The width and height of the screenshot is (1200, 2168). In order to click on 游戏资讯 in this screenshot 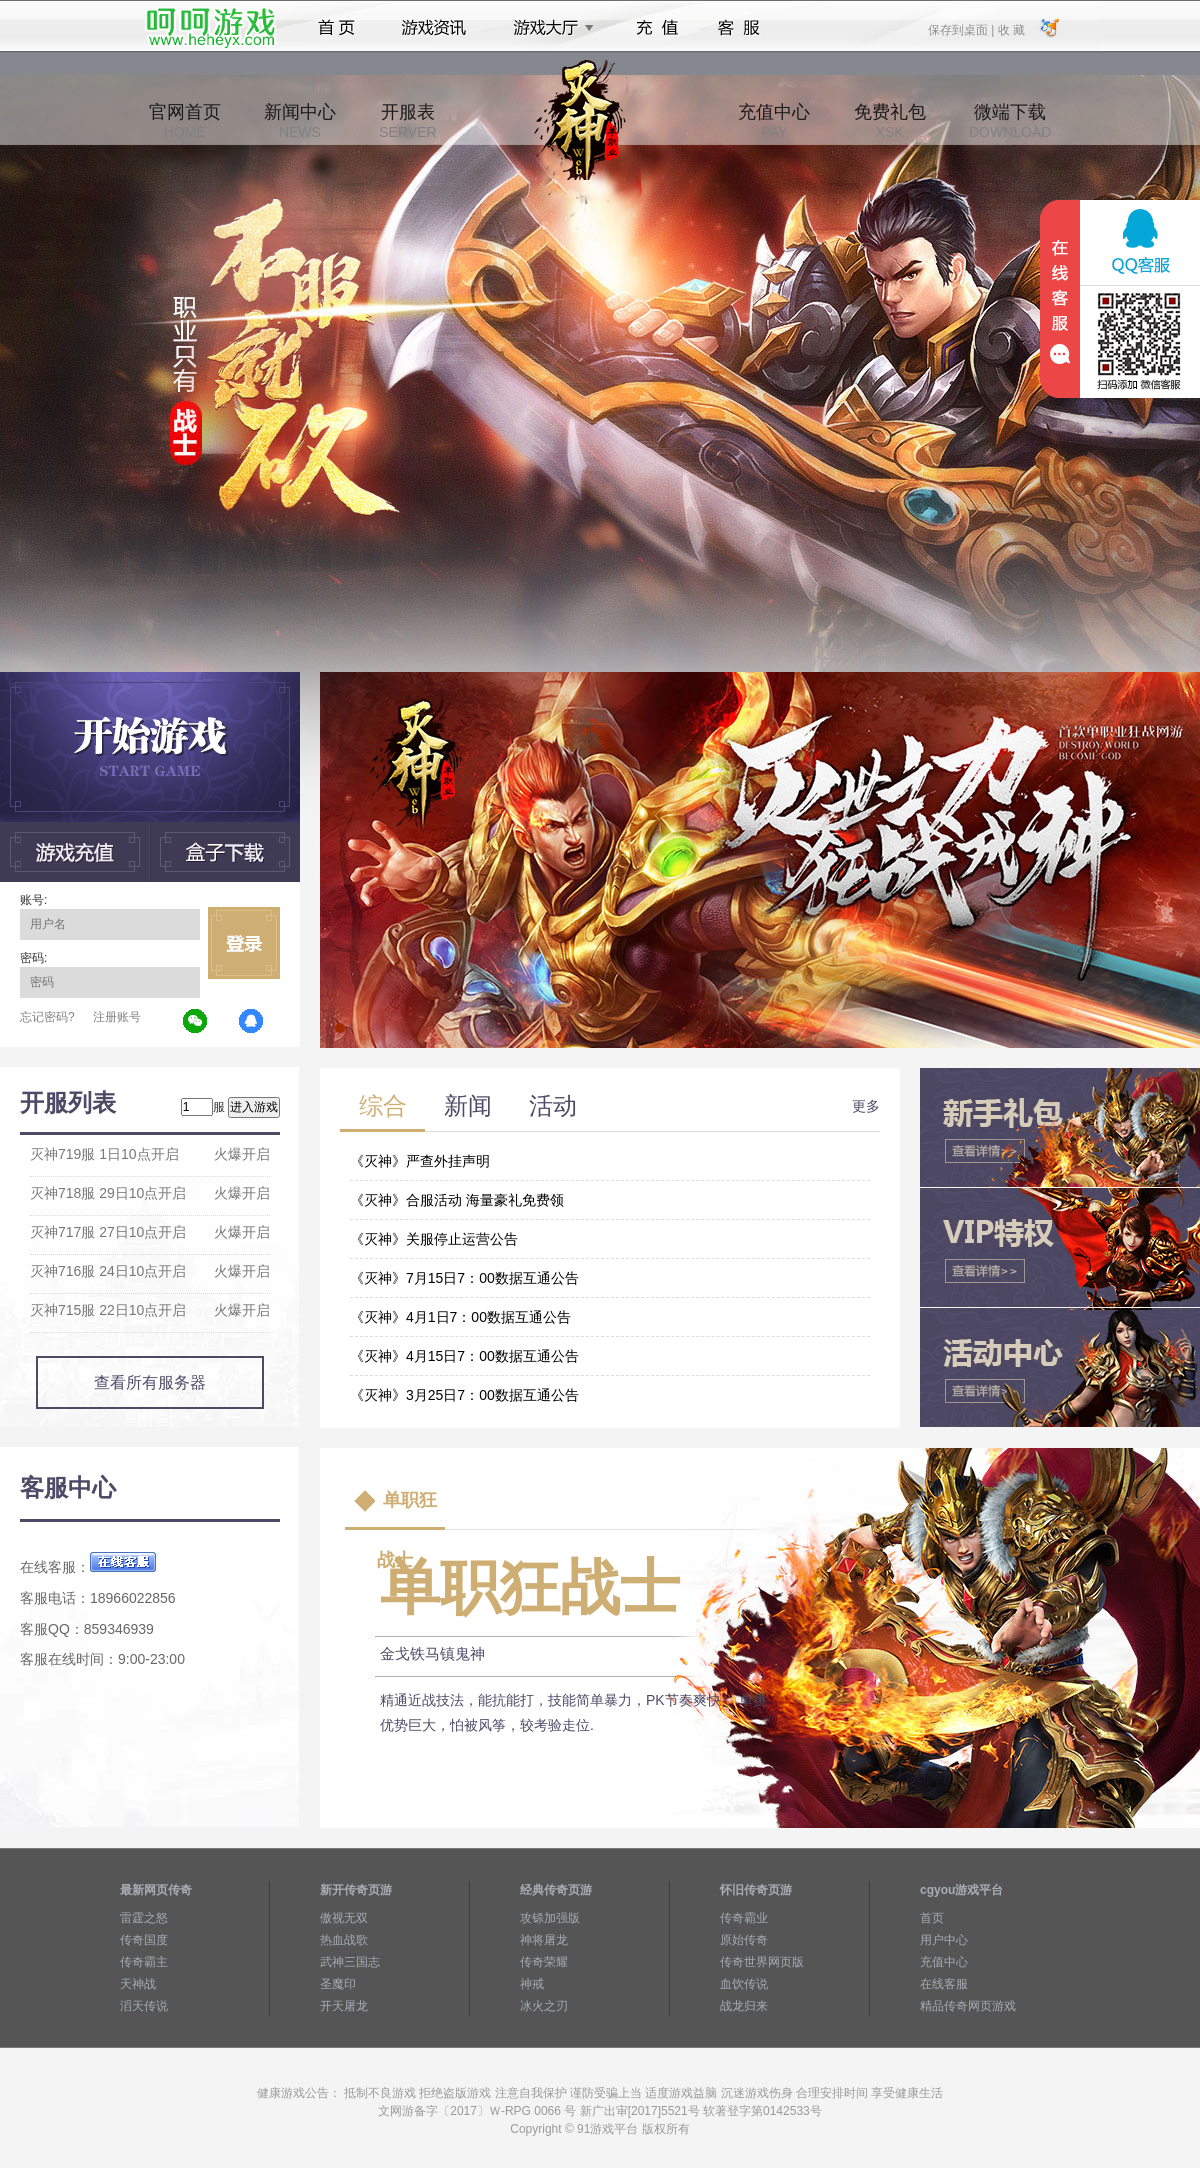, I will do `click(434, 28)`.